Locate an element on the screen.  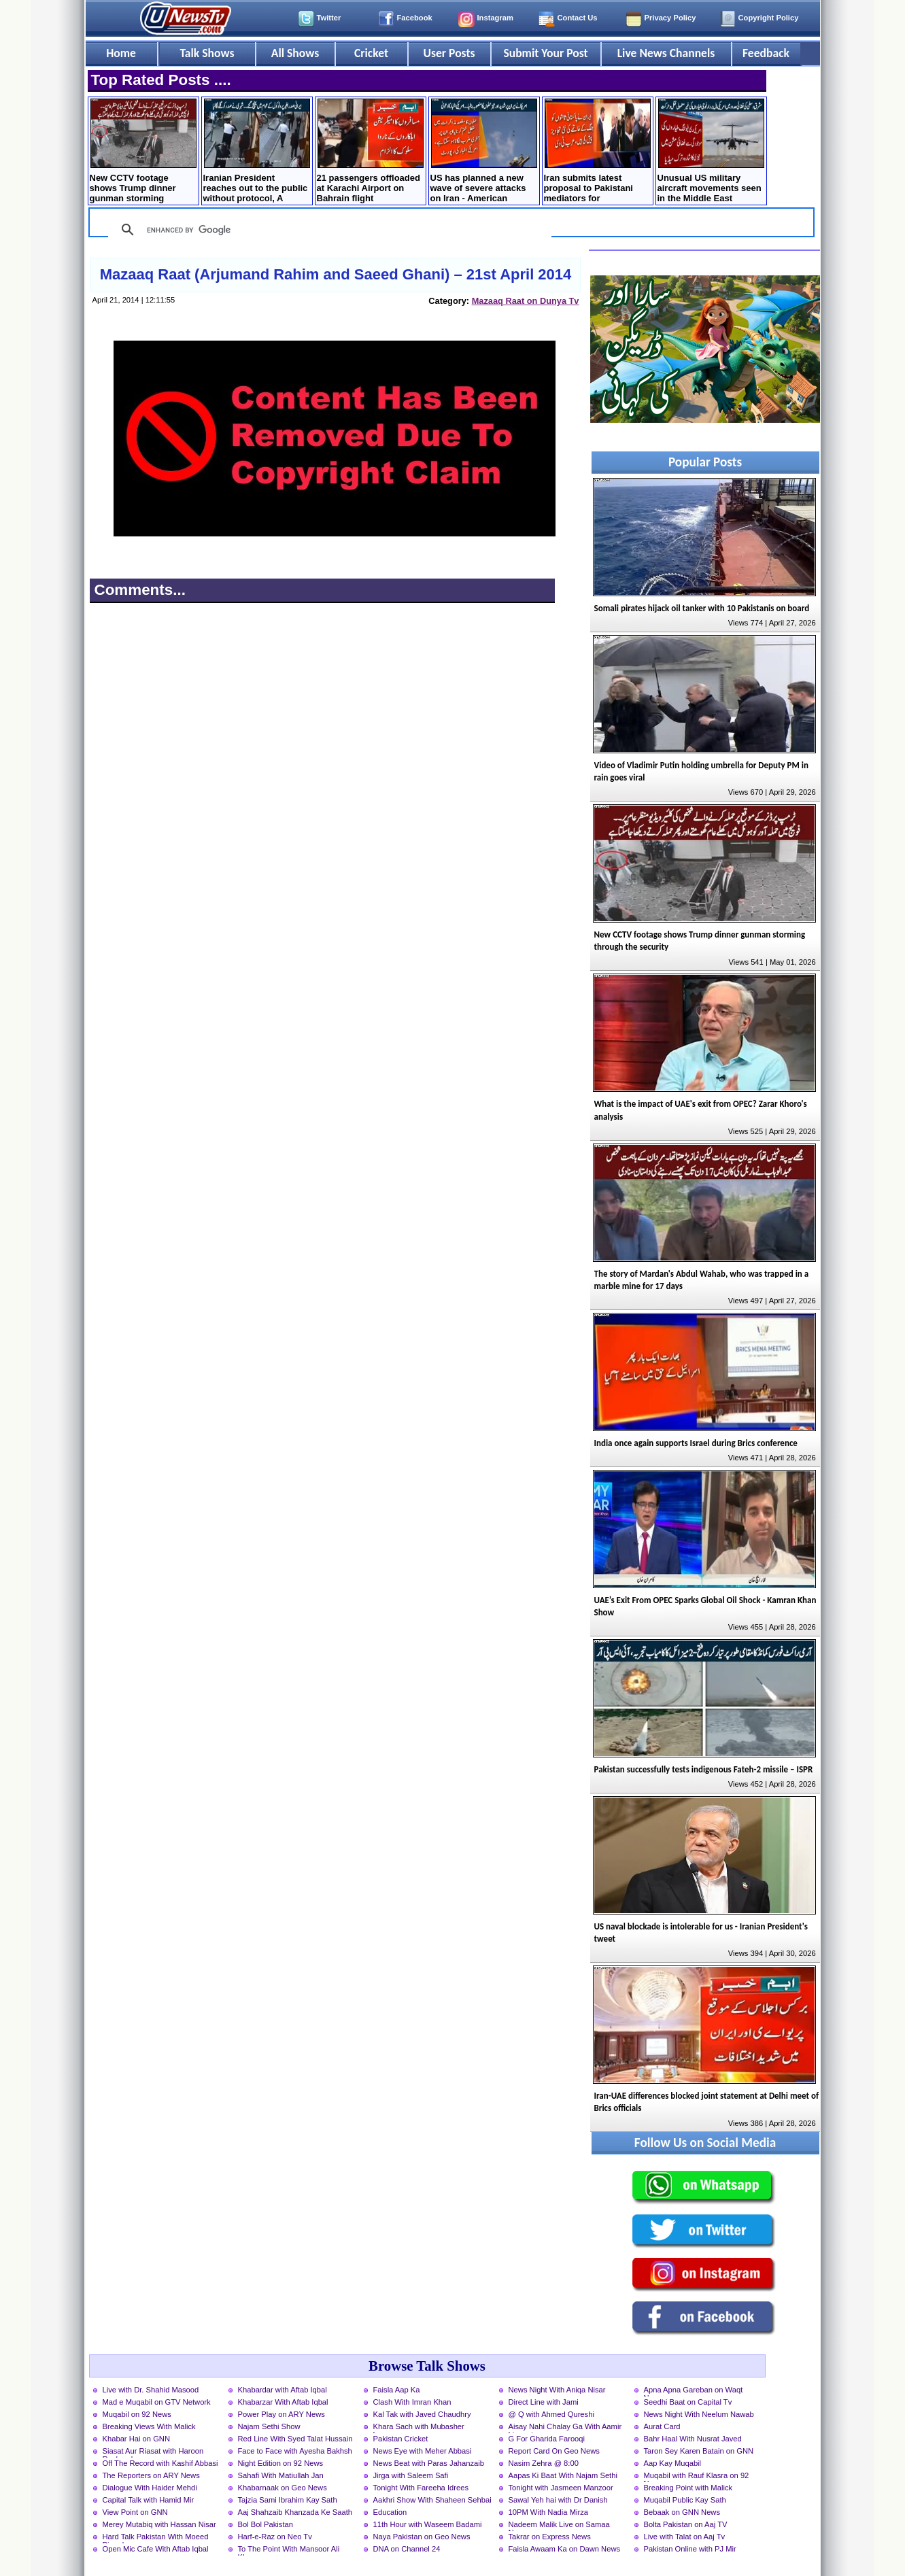
Khabardar with Aftab Iqbal is located at coordinates (282, 2390).